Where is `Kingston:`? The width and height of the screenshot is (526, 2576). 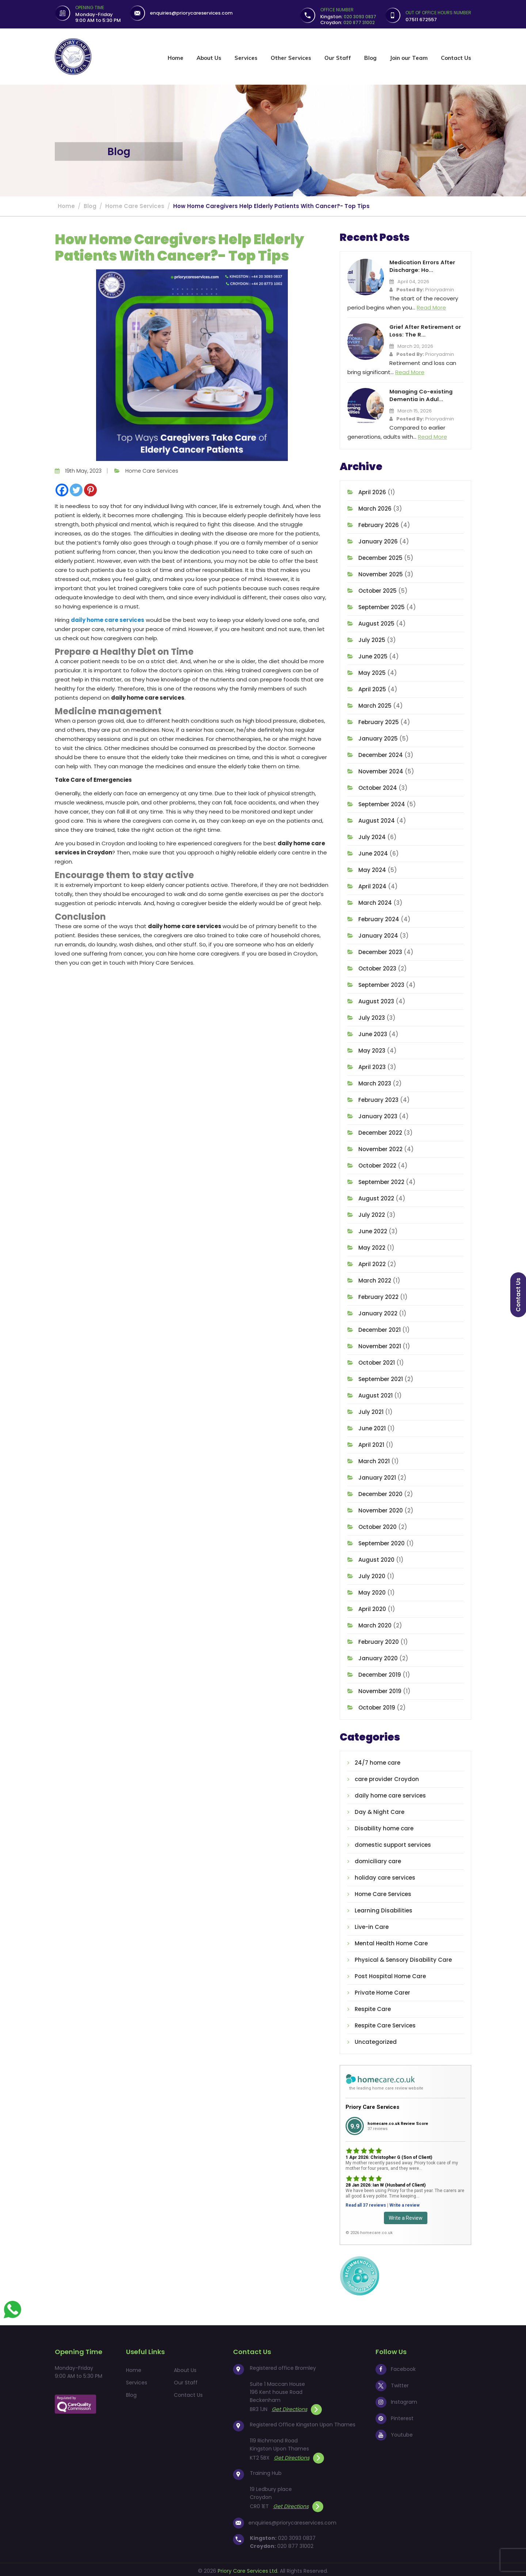
Kingston: is located at coordinates (348, 16).